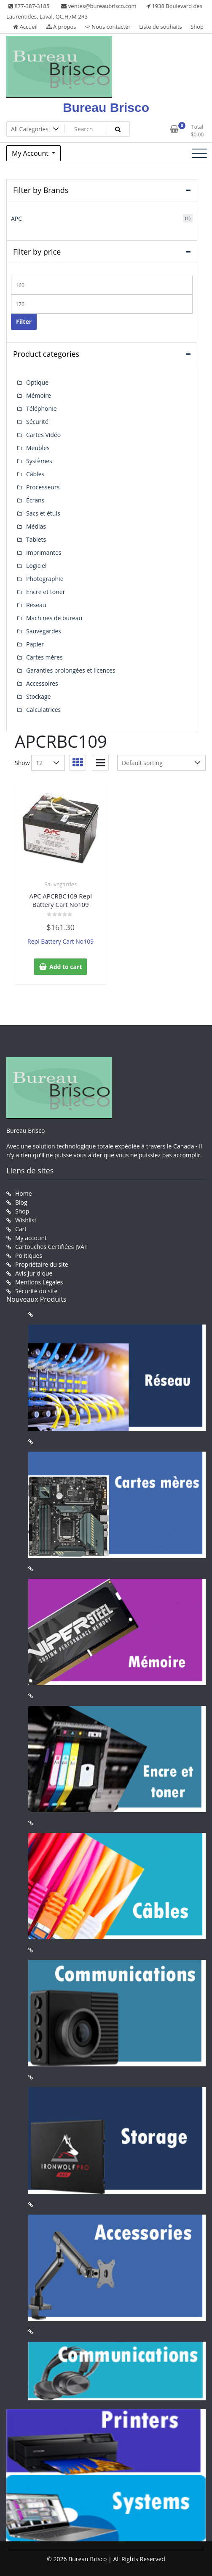  What do you see at coordinates (38, 395) in the screenshot?
I see `Mémoire` at bounding box center [38, 395].